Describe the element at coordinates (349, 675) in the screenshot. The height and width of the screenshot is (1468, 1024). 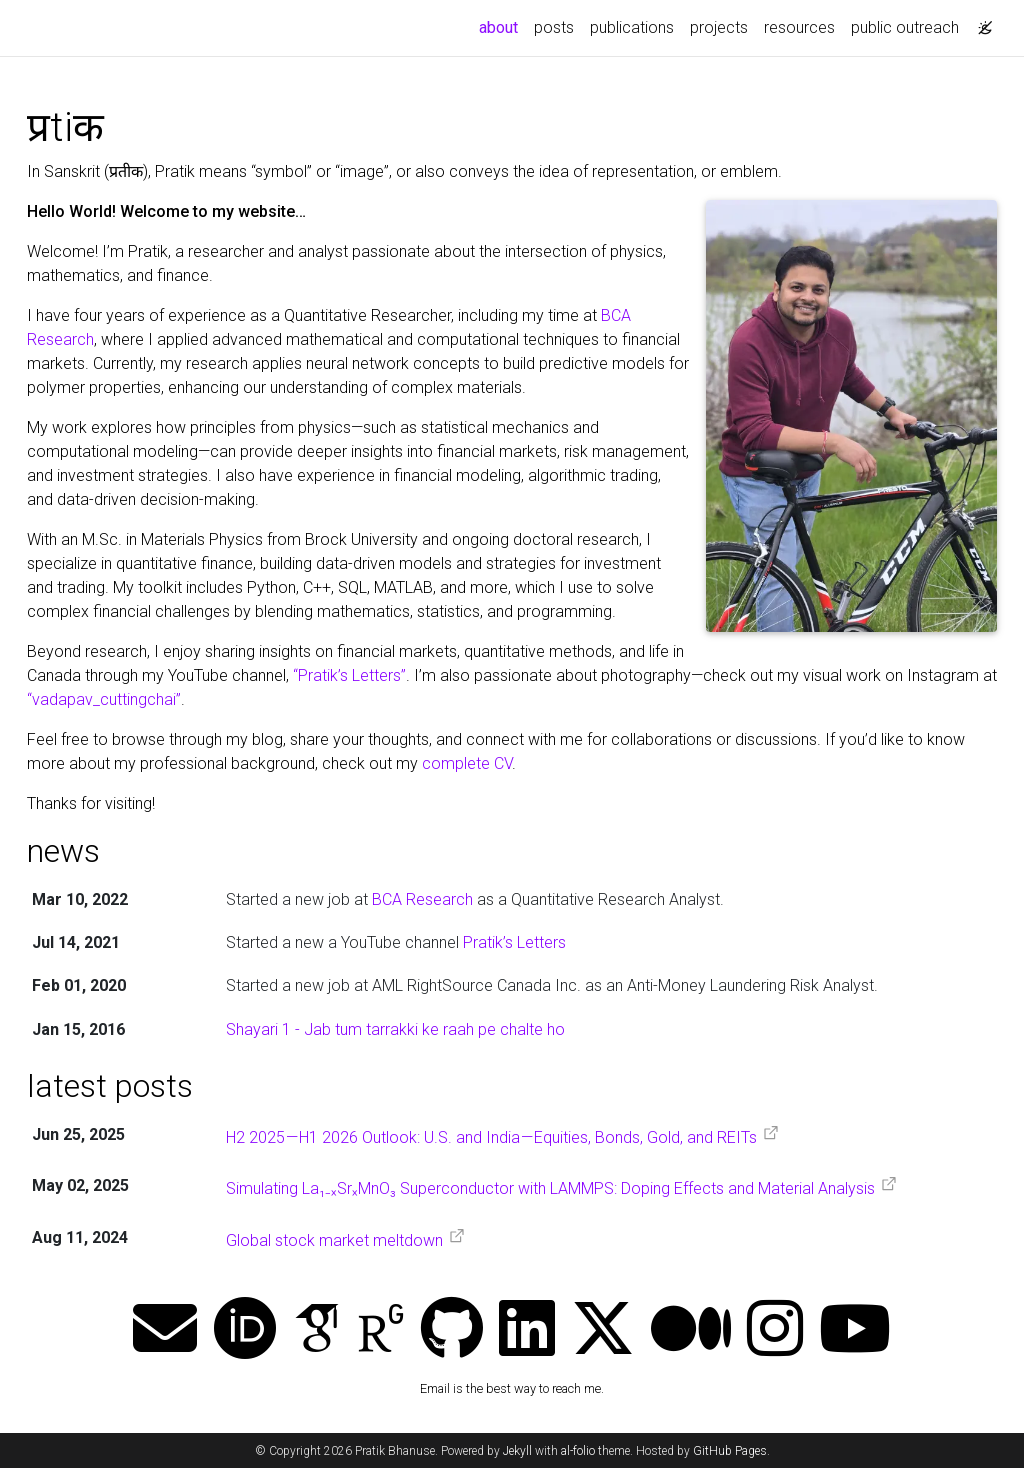
I see `“Pratik’s Letters”` at that location.